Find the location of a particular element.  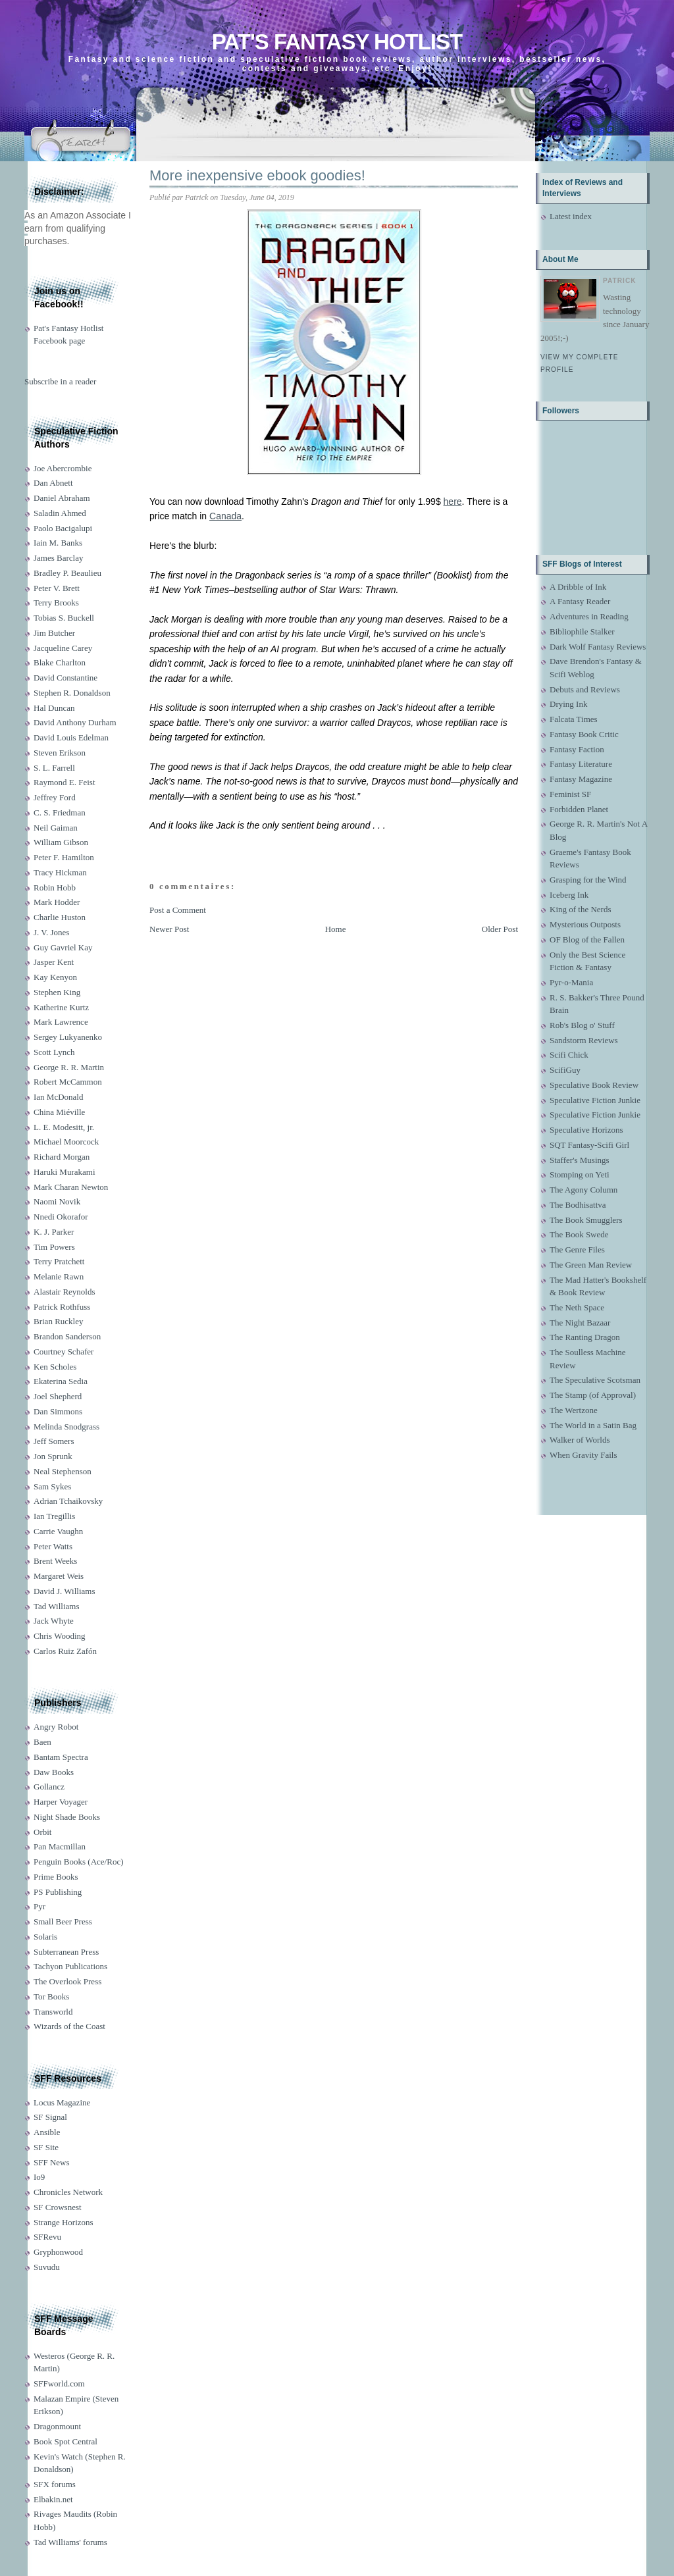

David Constantine is located at coordinates (65, 678).